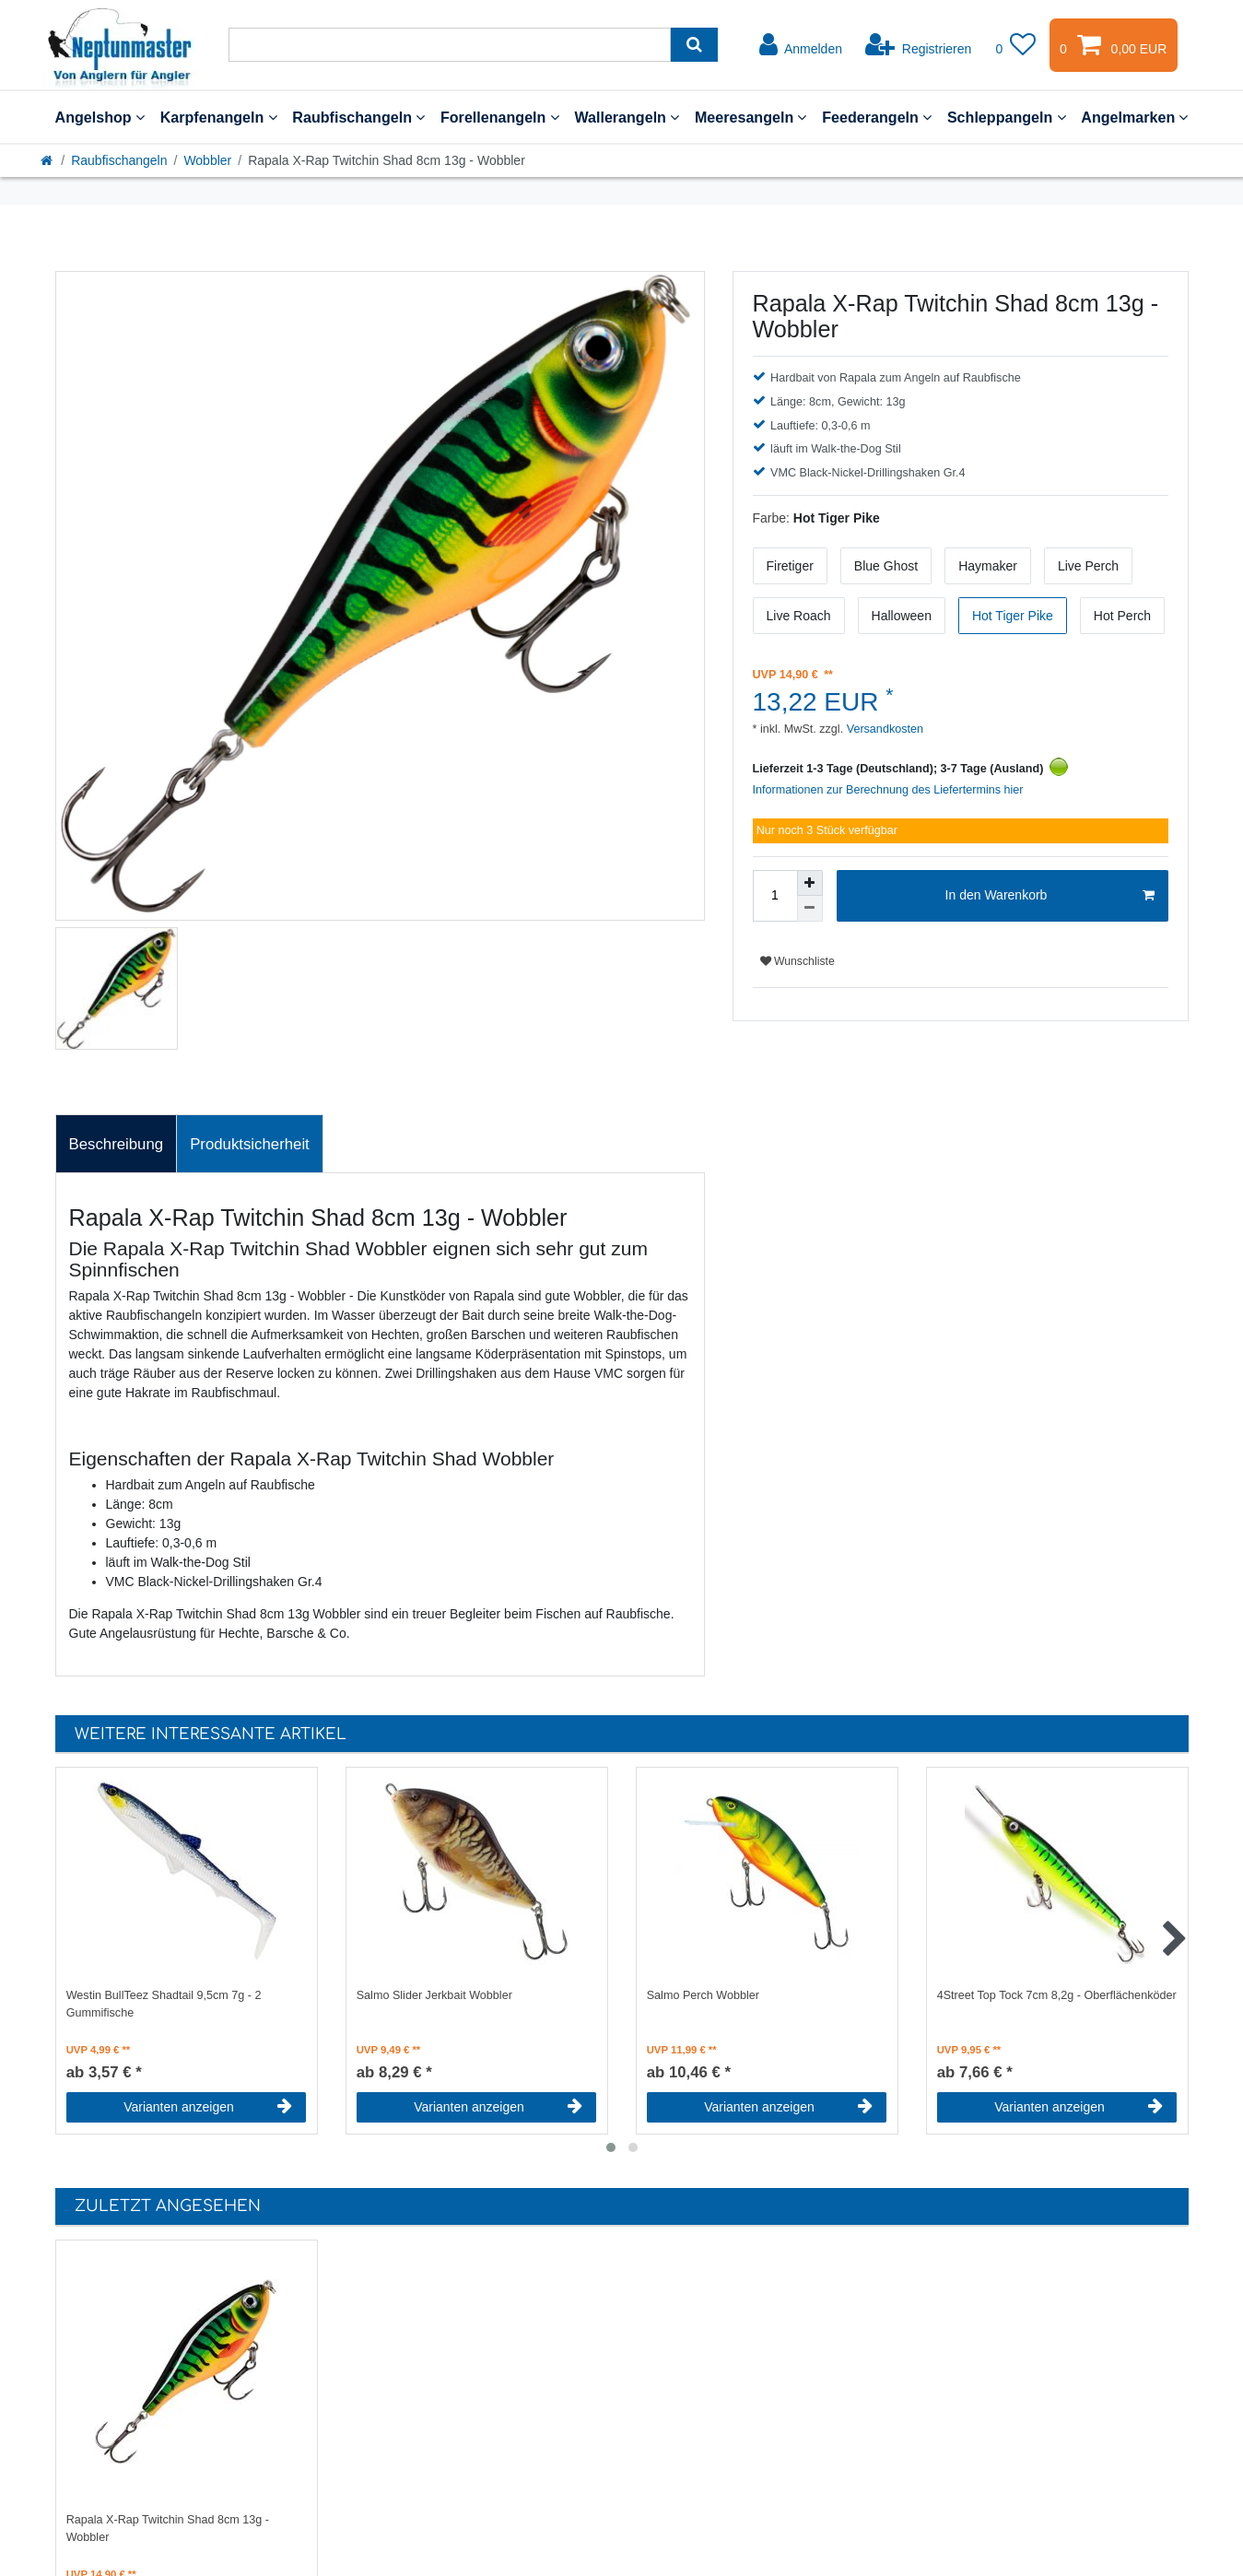 The width and height of the screenshot is (1243, 2576). I want to click on [Wunschliste], so click(1015, 45).